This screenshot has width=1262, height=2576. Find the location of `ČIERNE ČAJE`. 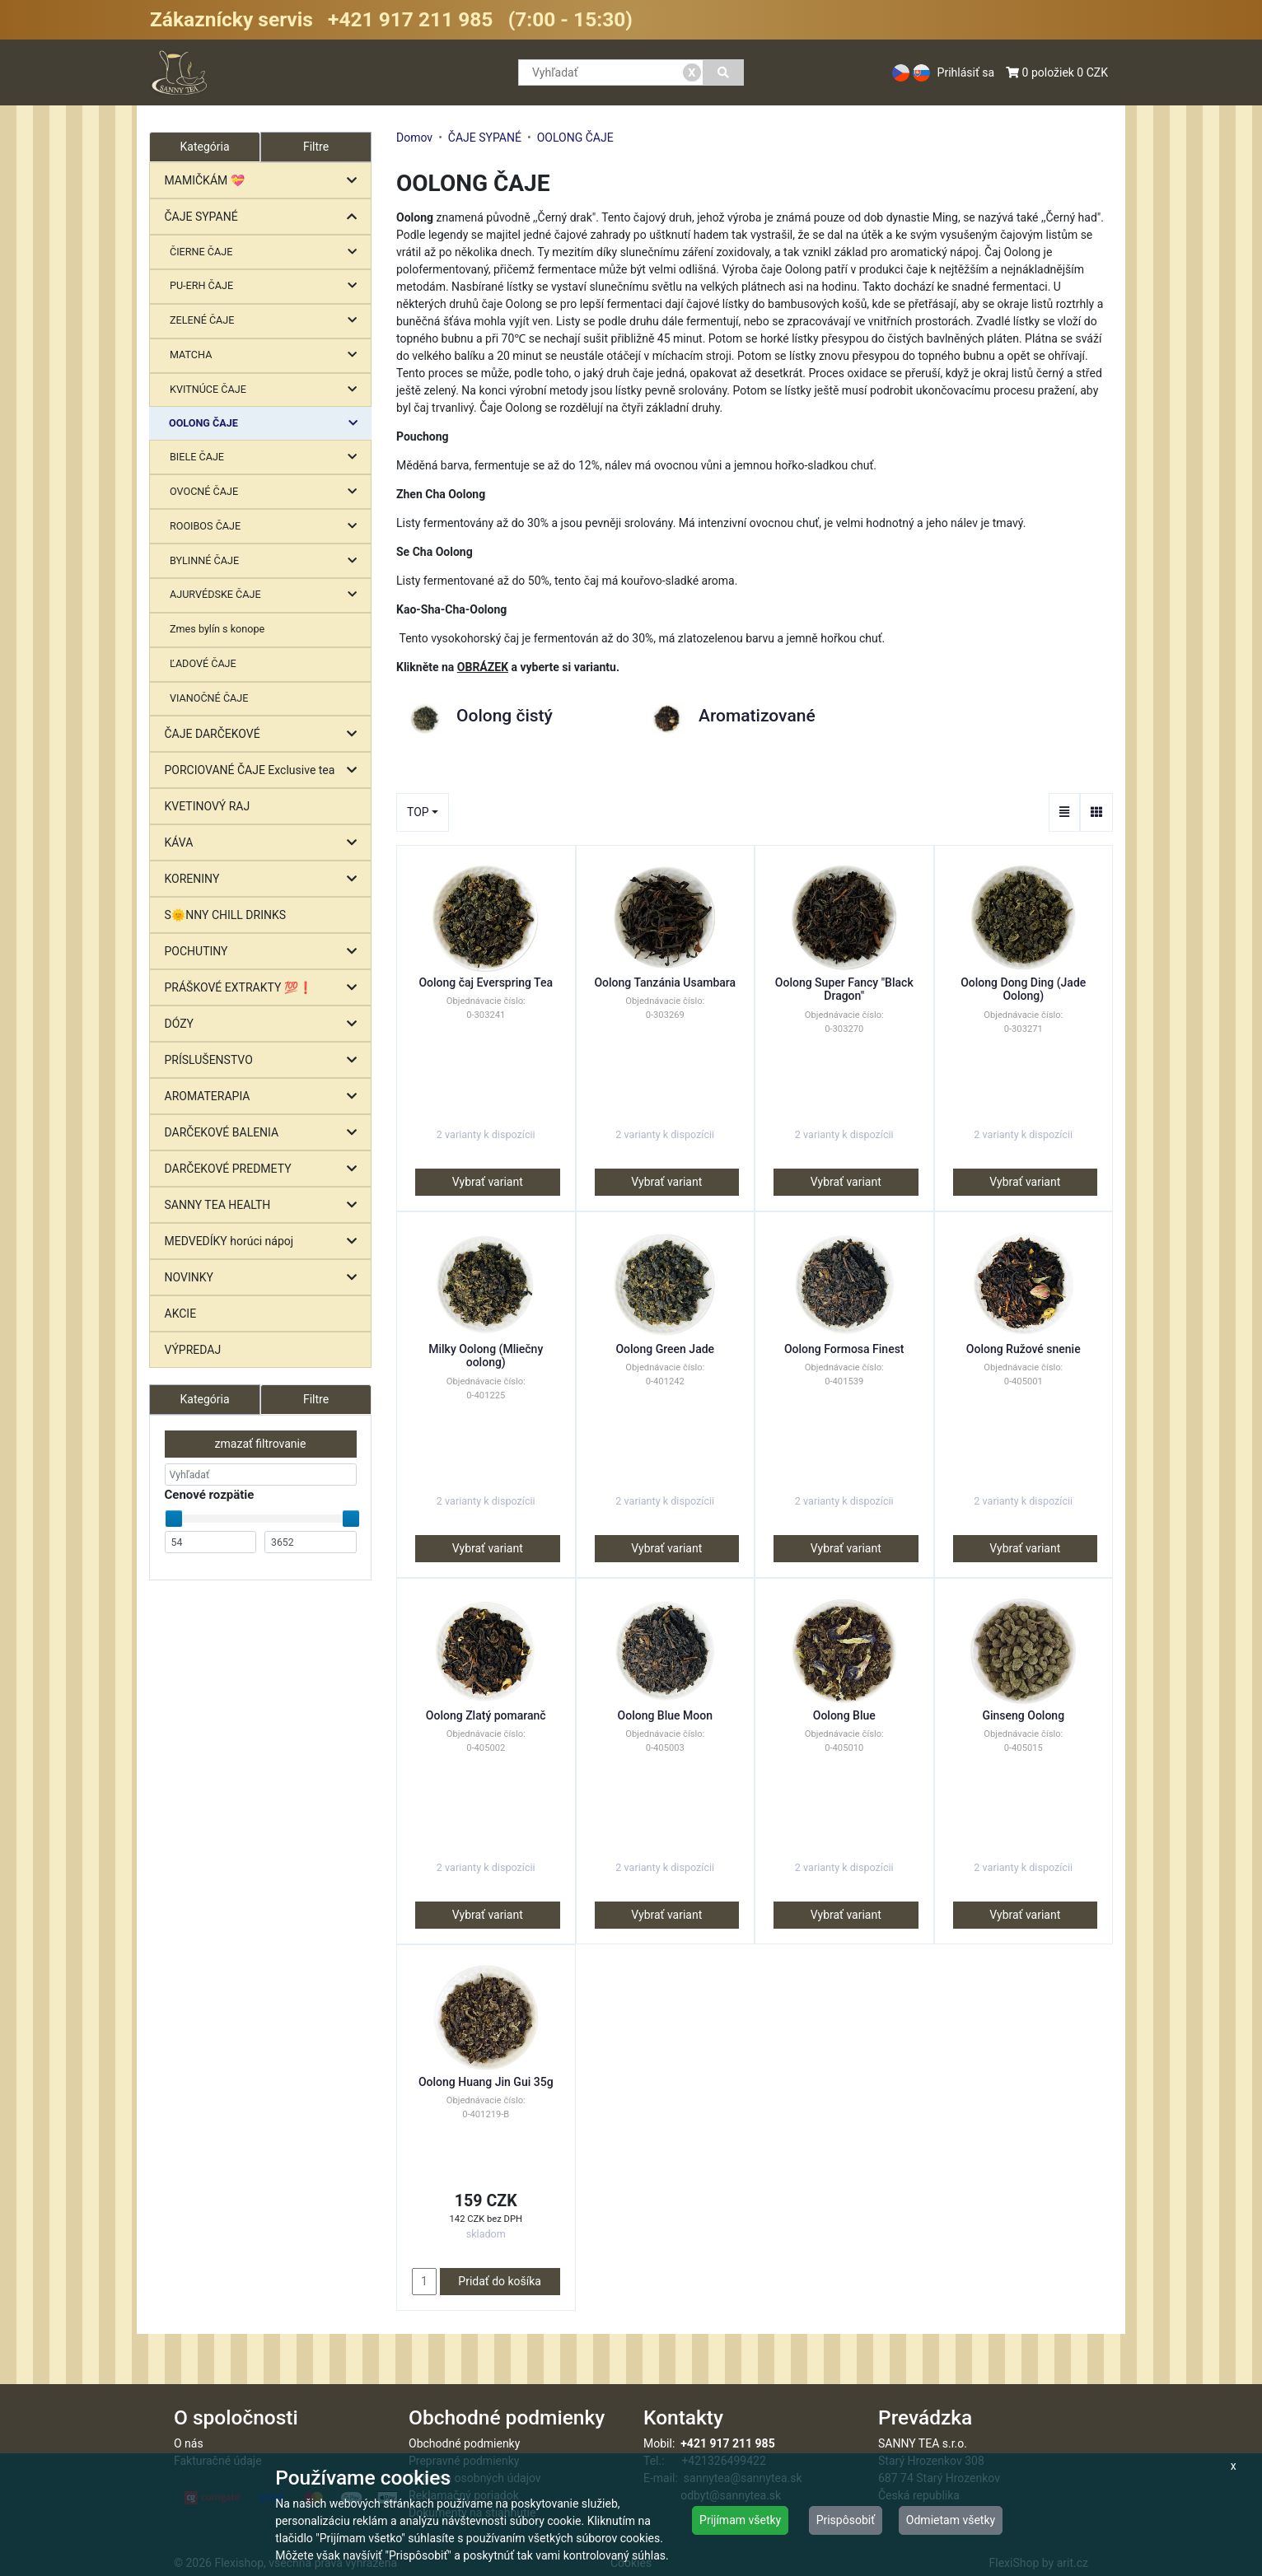

ČIERNE ČAJE is located at coordinates (267, 252).